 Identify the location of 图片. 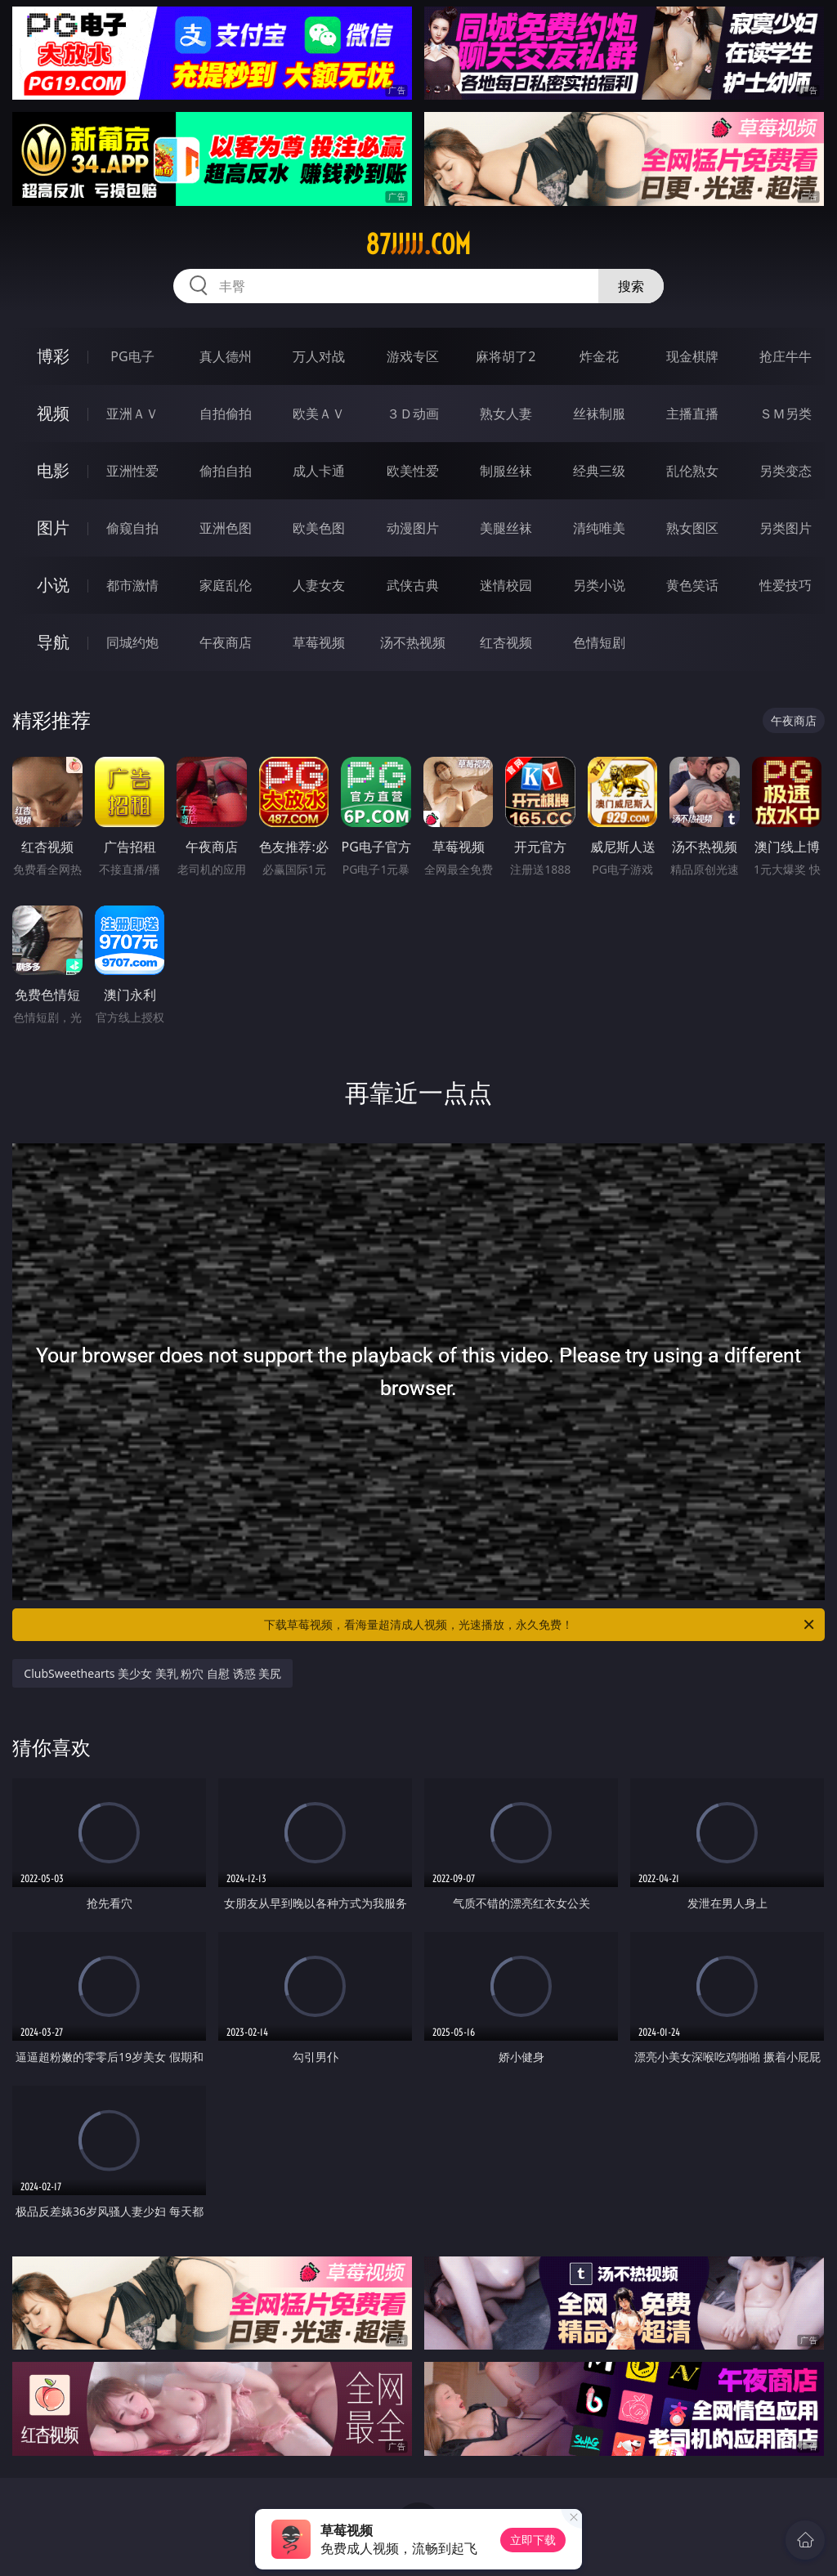
(53, 528).